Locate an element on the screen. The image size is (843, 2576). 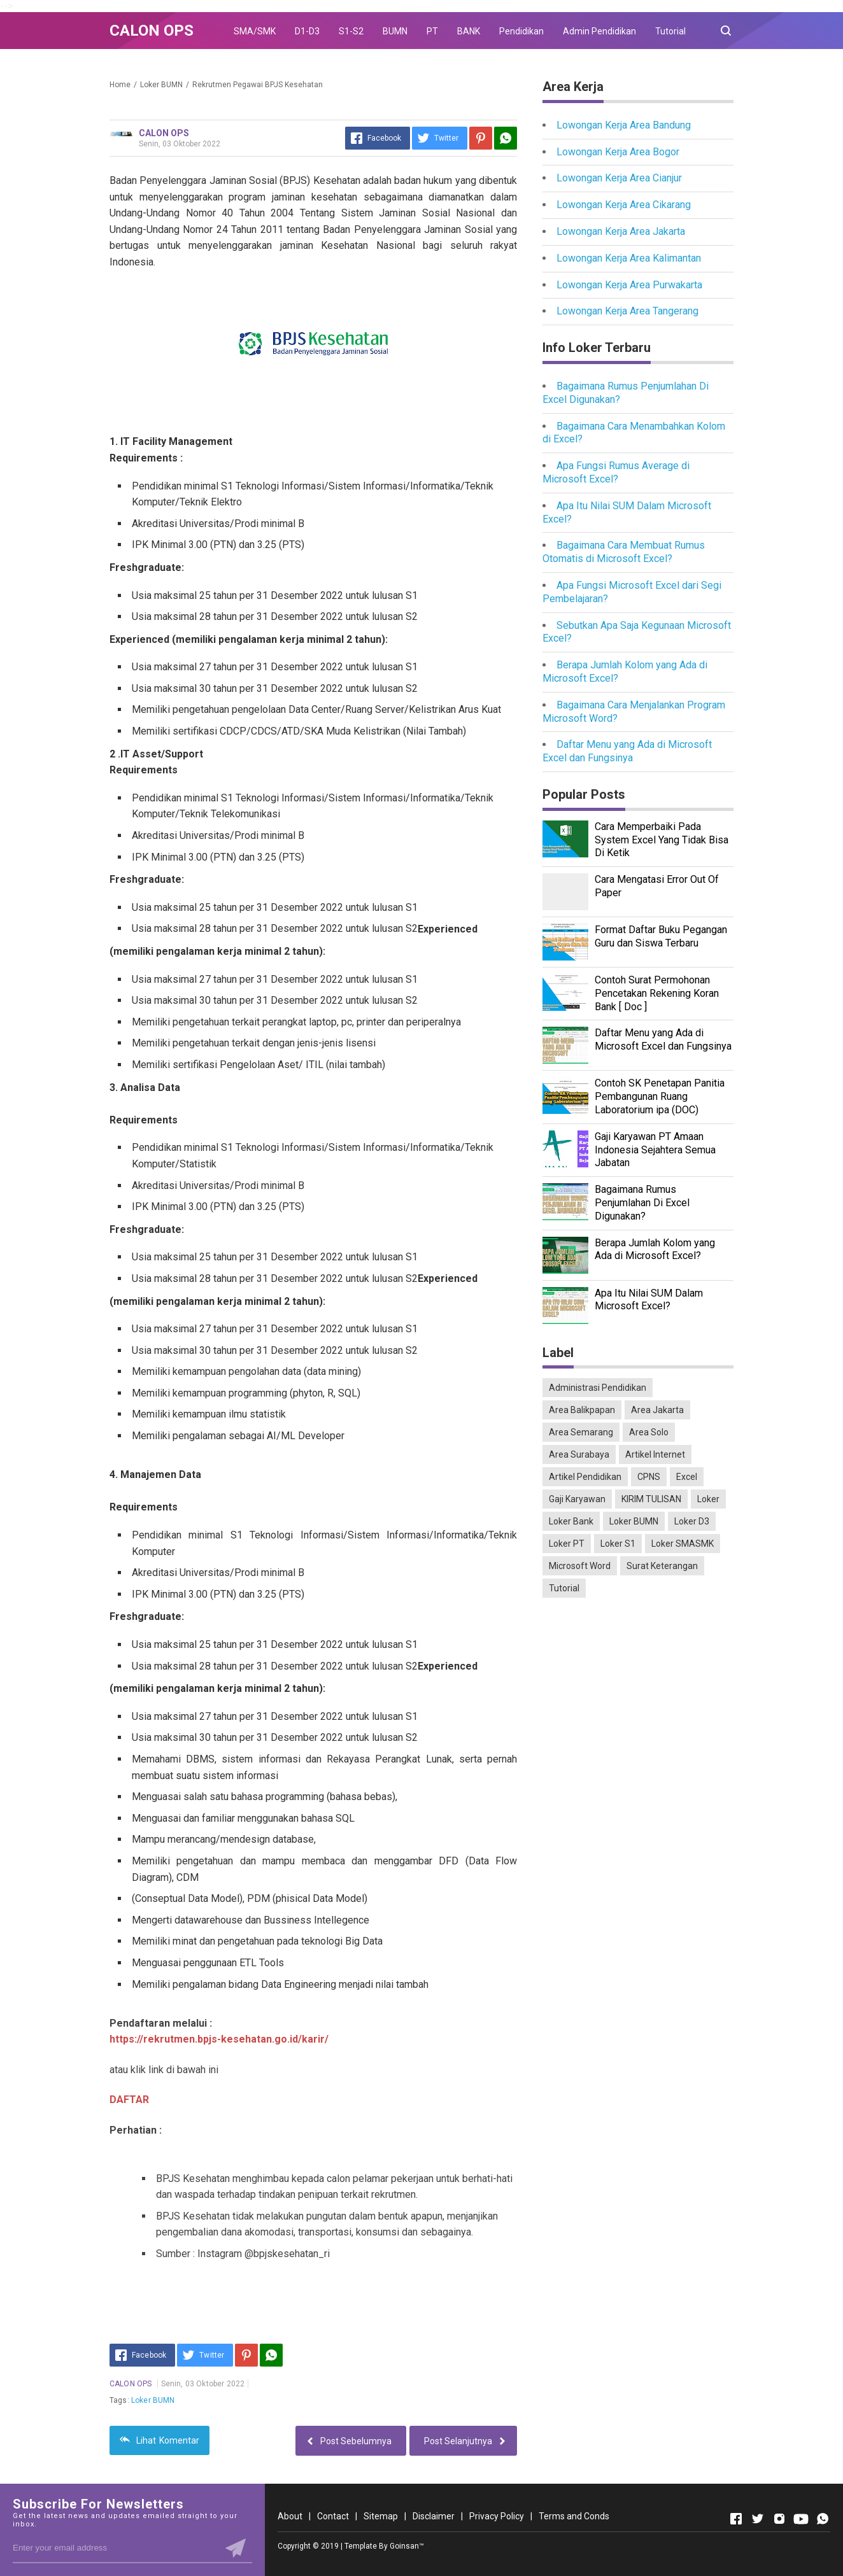
Pendidikan is located at coordinates (521, 31).